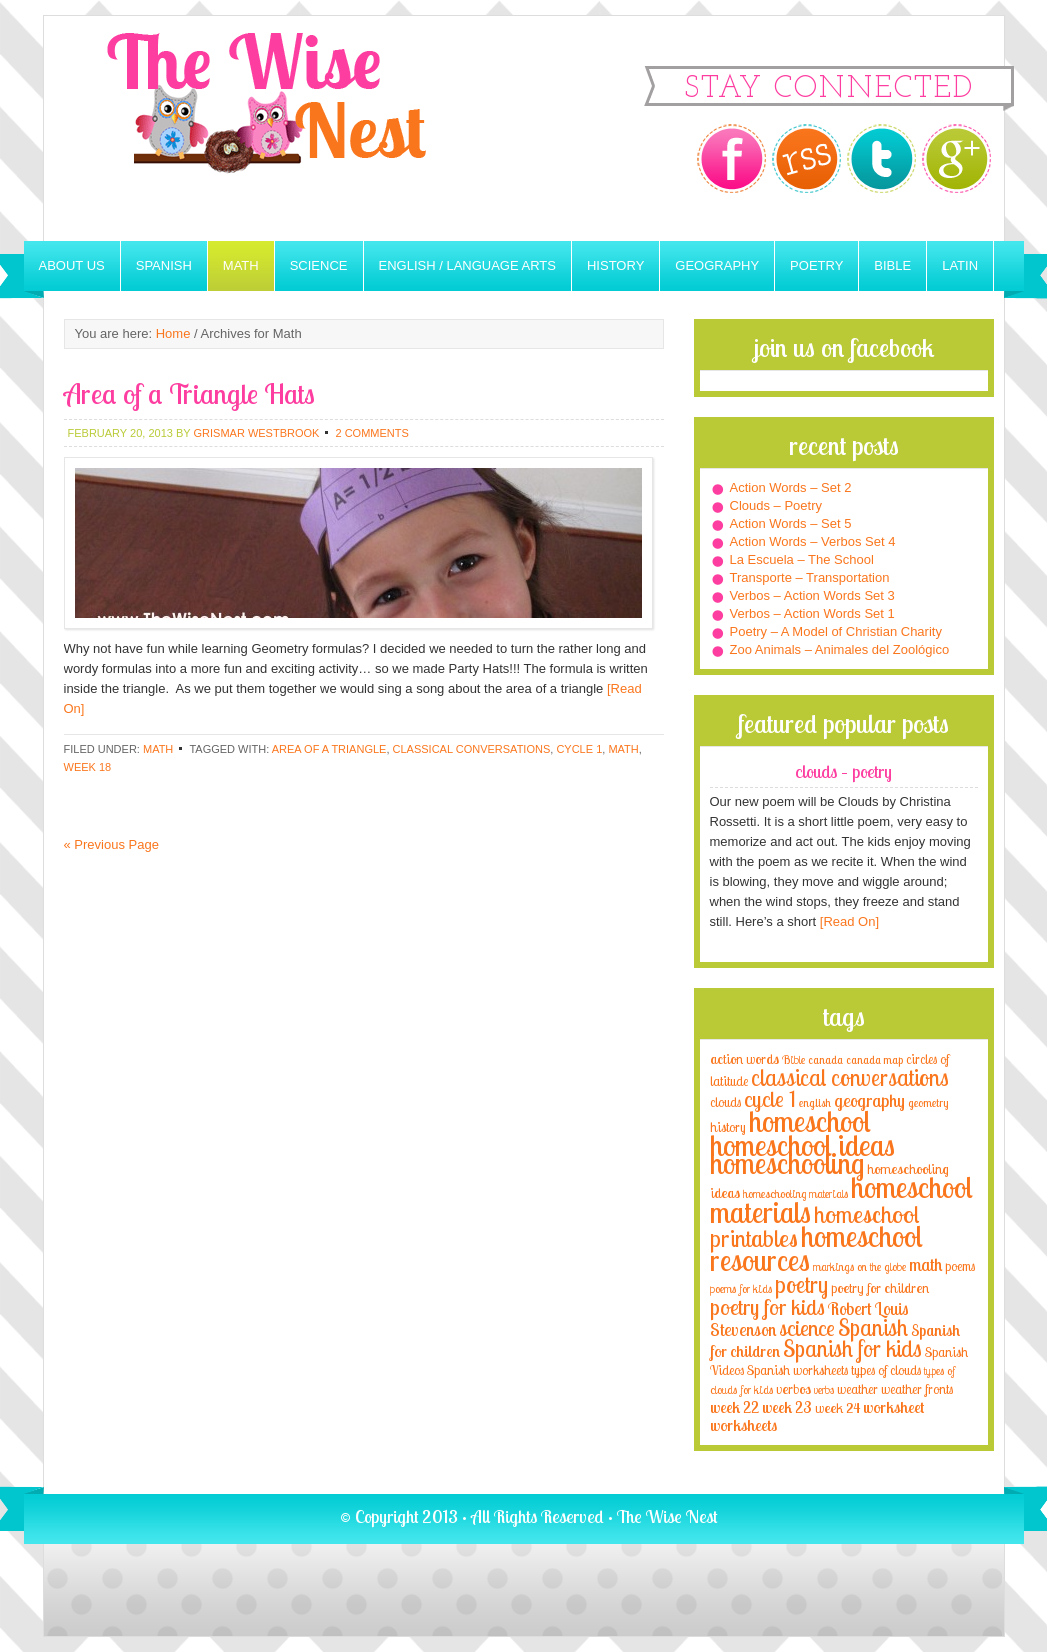  I want to click on Latin, so click(960, 265).